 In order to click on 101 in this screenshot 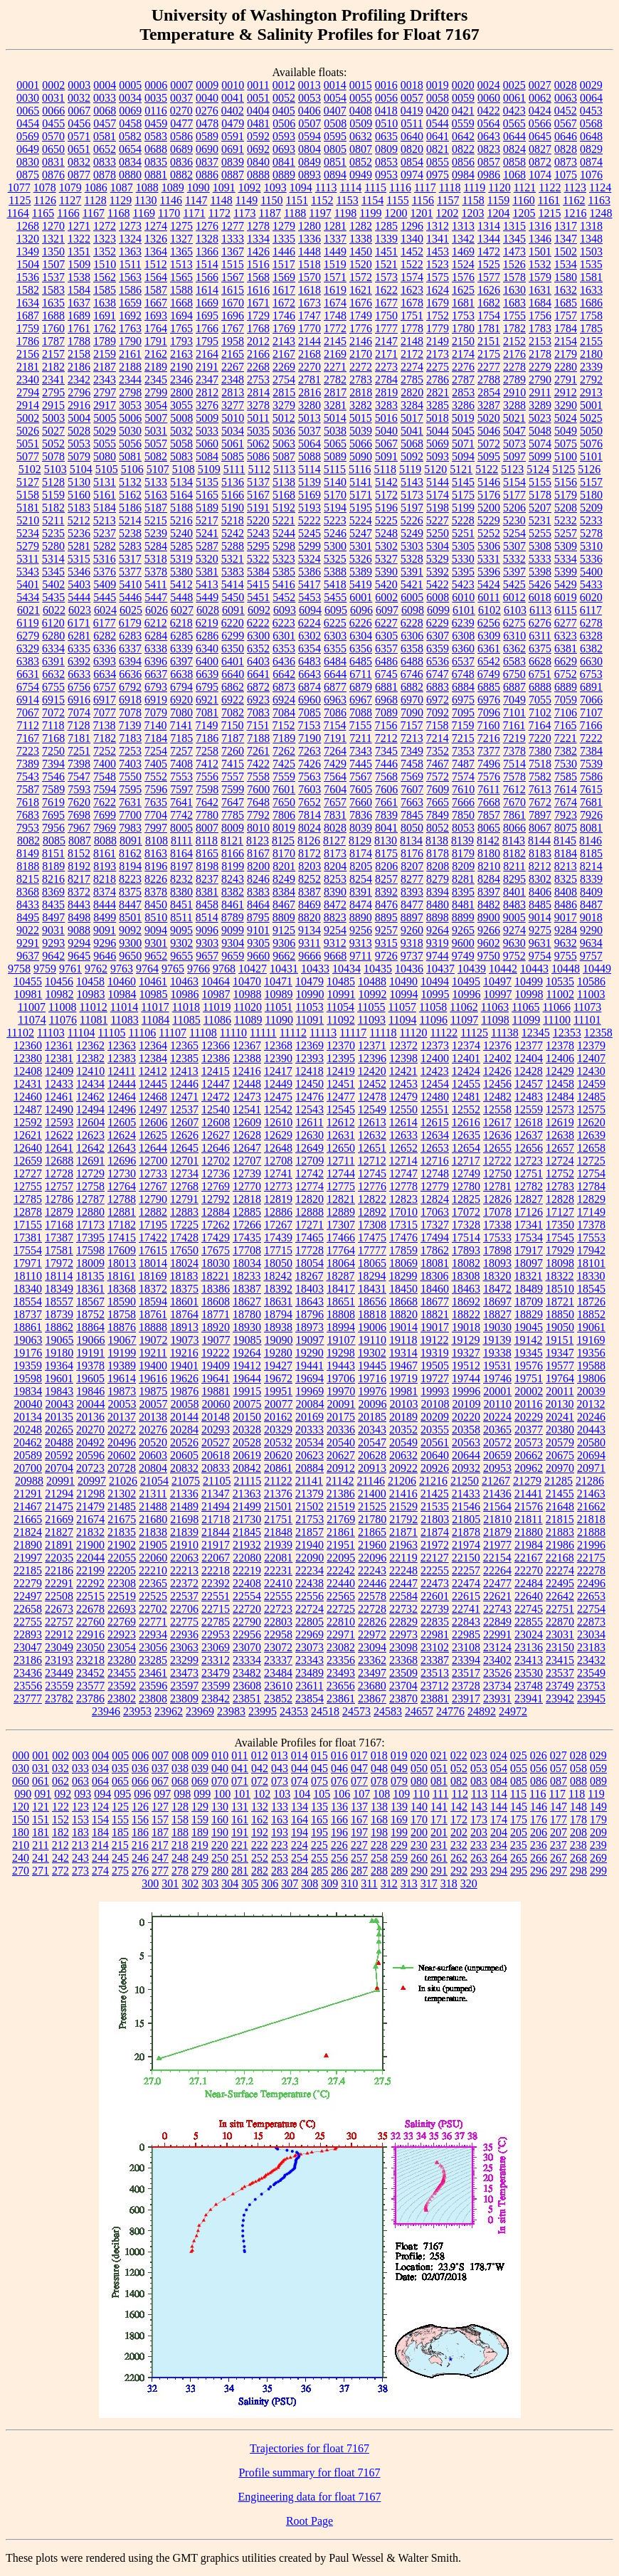, I will do `click(241, 1794)`.